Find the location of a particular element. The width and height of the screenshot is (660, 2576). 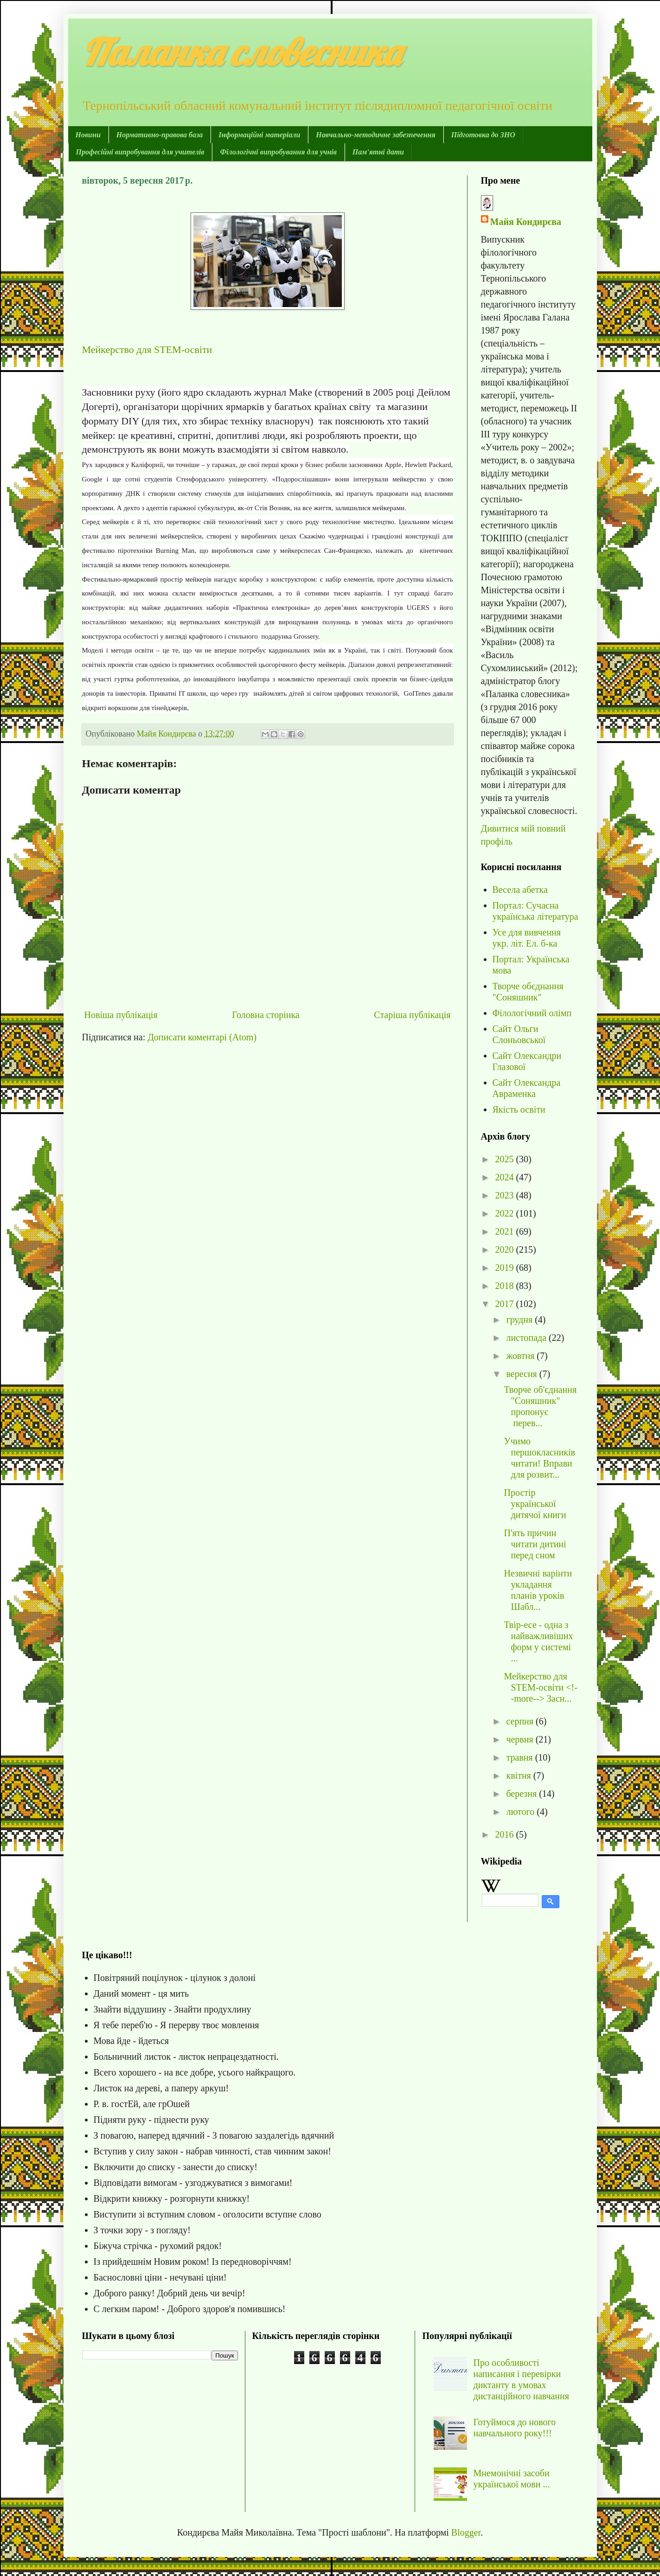

Філологічні випробування для учнів is located at coordinates (278, 152).